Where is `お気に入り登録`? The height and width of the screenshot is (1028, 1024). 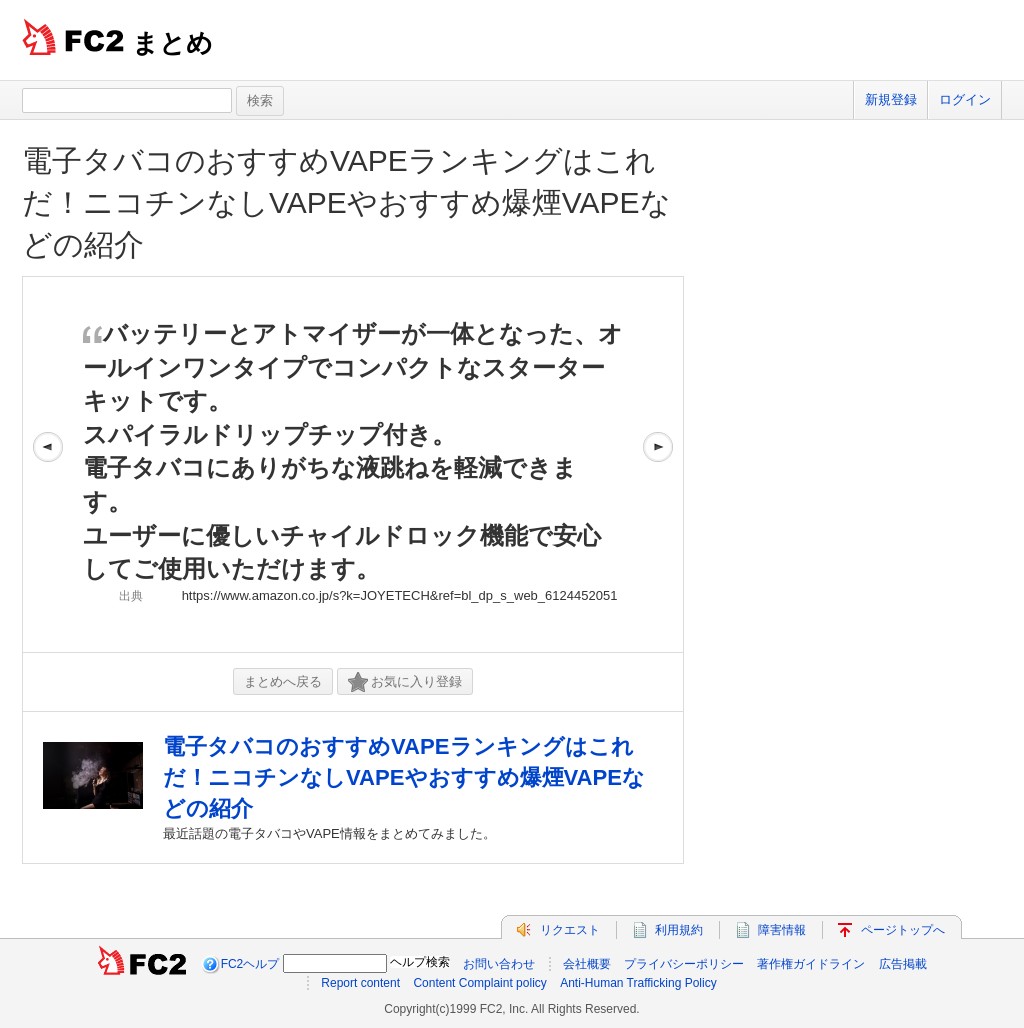
お気に入り登録 is located at coordinates (405, 682).